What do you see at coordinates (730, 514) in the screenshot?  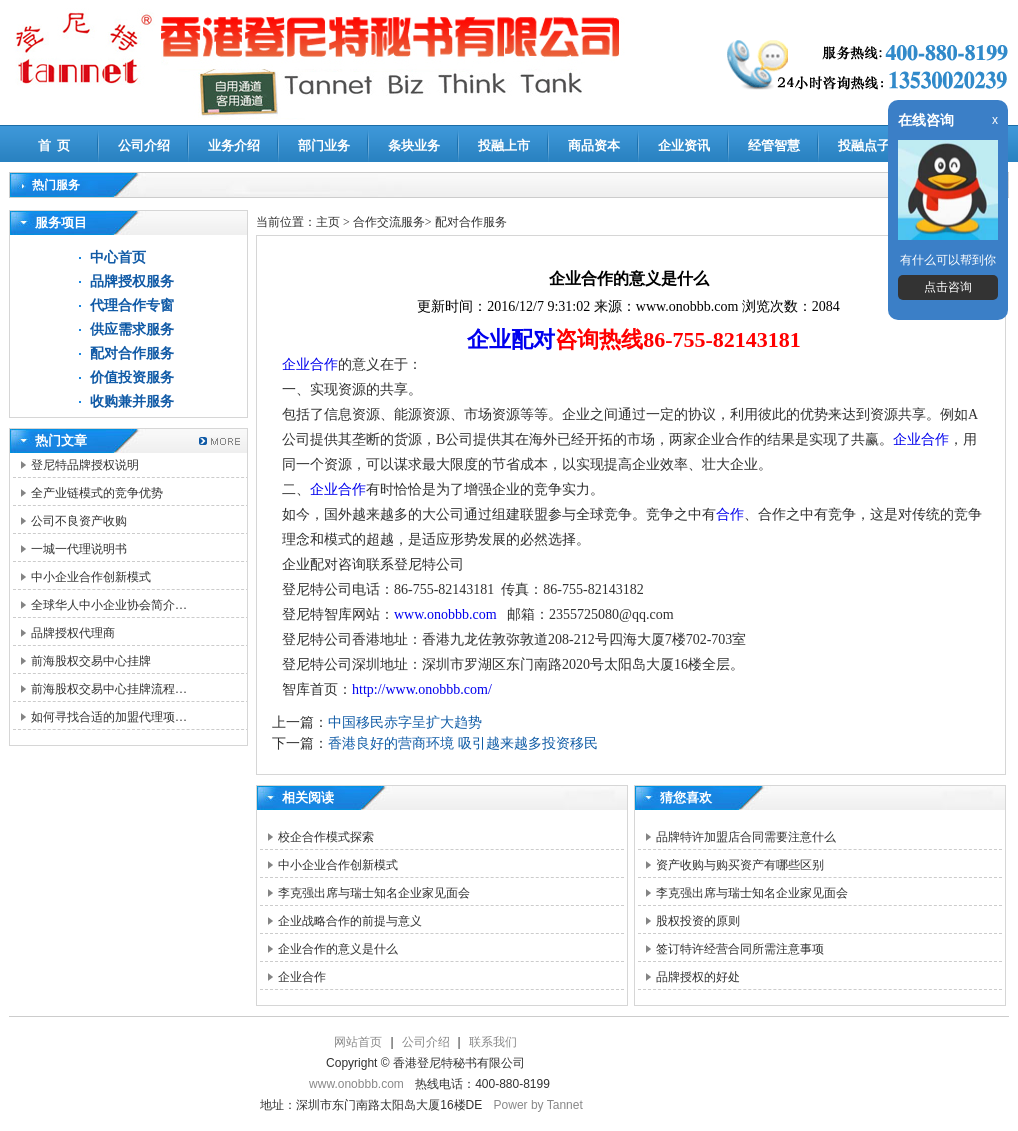 I see `合作` at bounding box center [730, 514].